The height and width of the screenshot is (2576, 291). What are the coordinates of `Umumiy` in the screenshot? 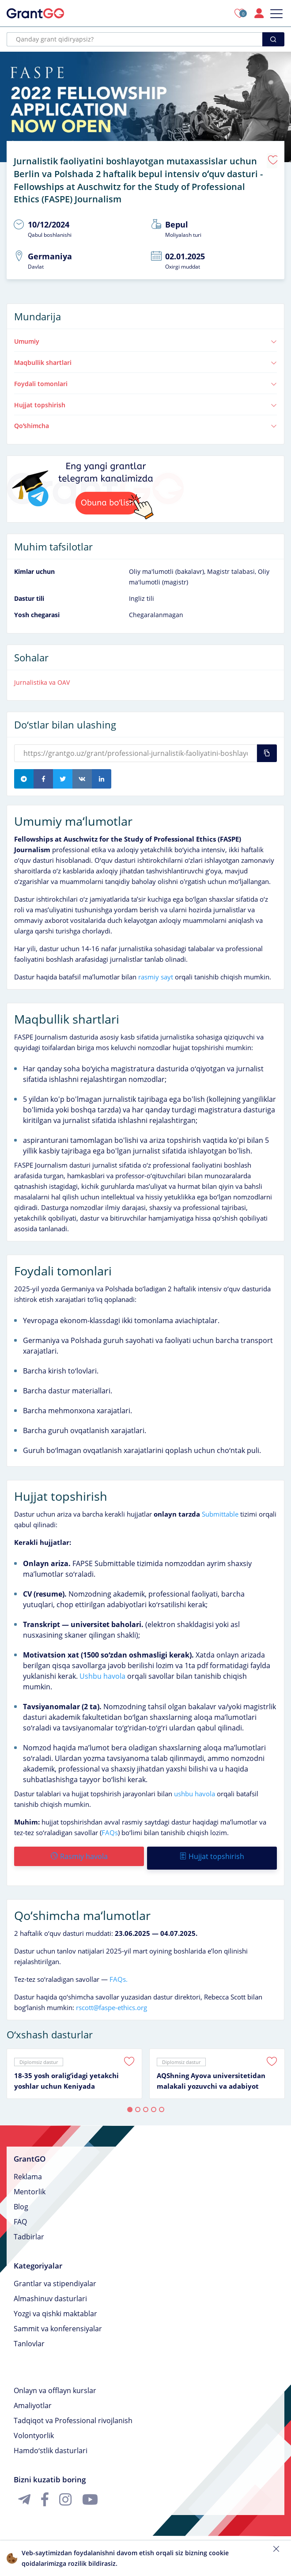 It's located at (145, 337).